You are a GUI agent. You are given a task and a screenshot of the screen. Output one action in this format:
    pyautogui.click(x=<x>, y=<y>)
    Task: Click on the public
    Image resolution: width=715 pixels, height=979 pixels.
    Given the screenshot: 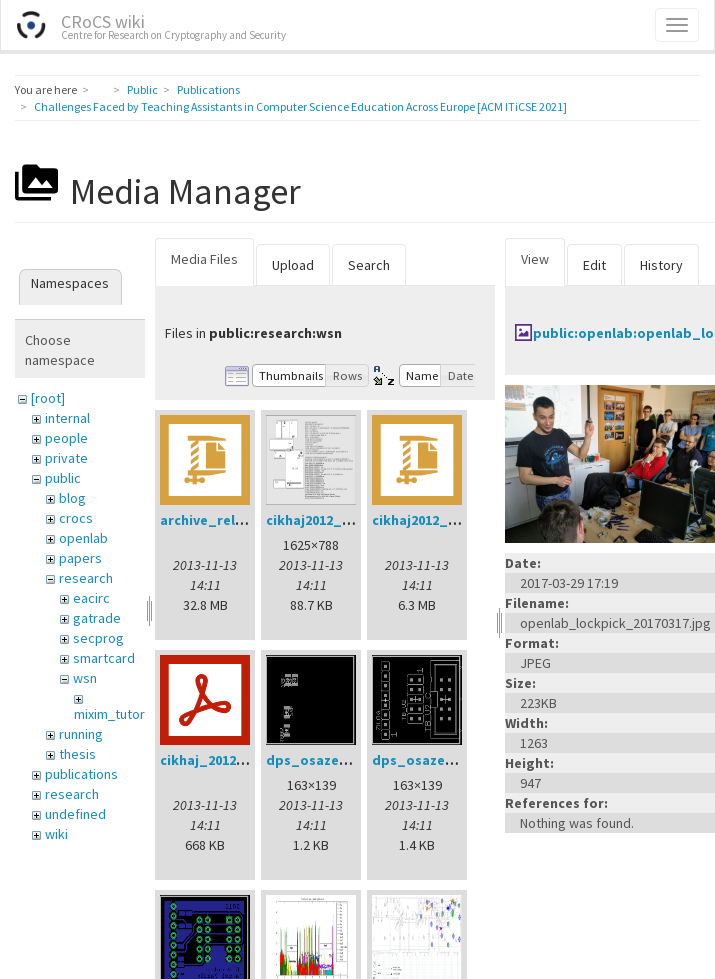 What is the action you would take?
    pyautogui.click(x=63, y=478)
    